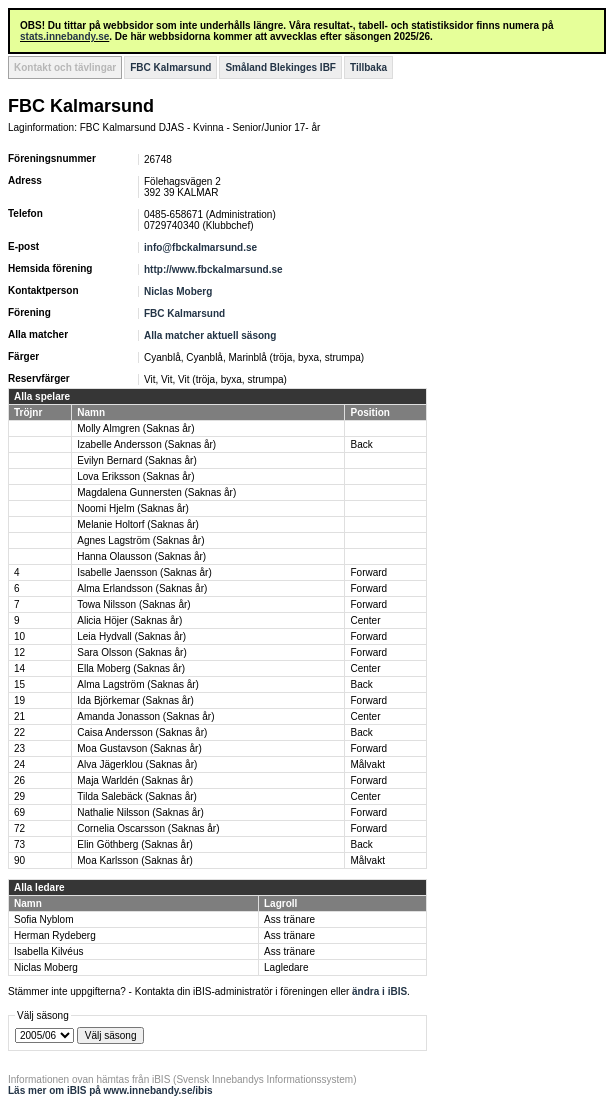 This screenshot has height=1106, width=614. Describe the element at coordinates (139, 748) in the screenshot. I see `Moa Gustavson (Saknas år)` at that location.